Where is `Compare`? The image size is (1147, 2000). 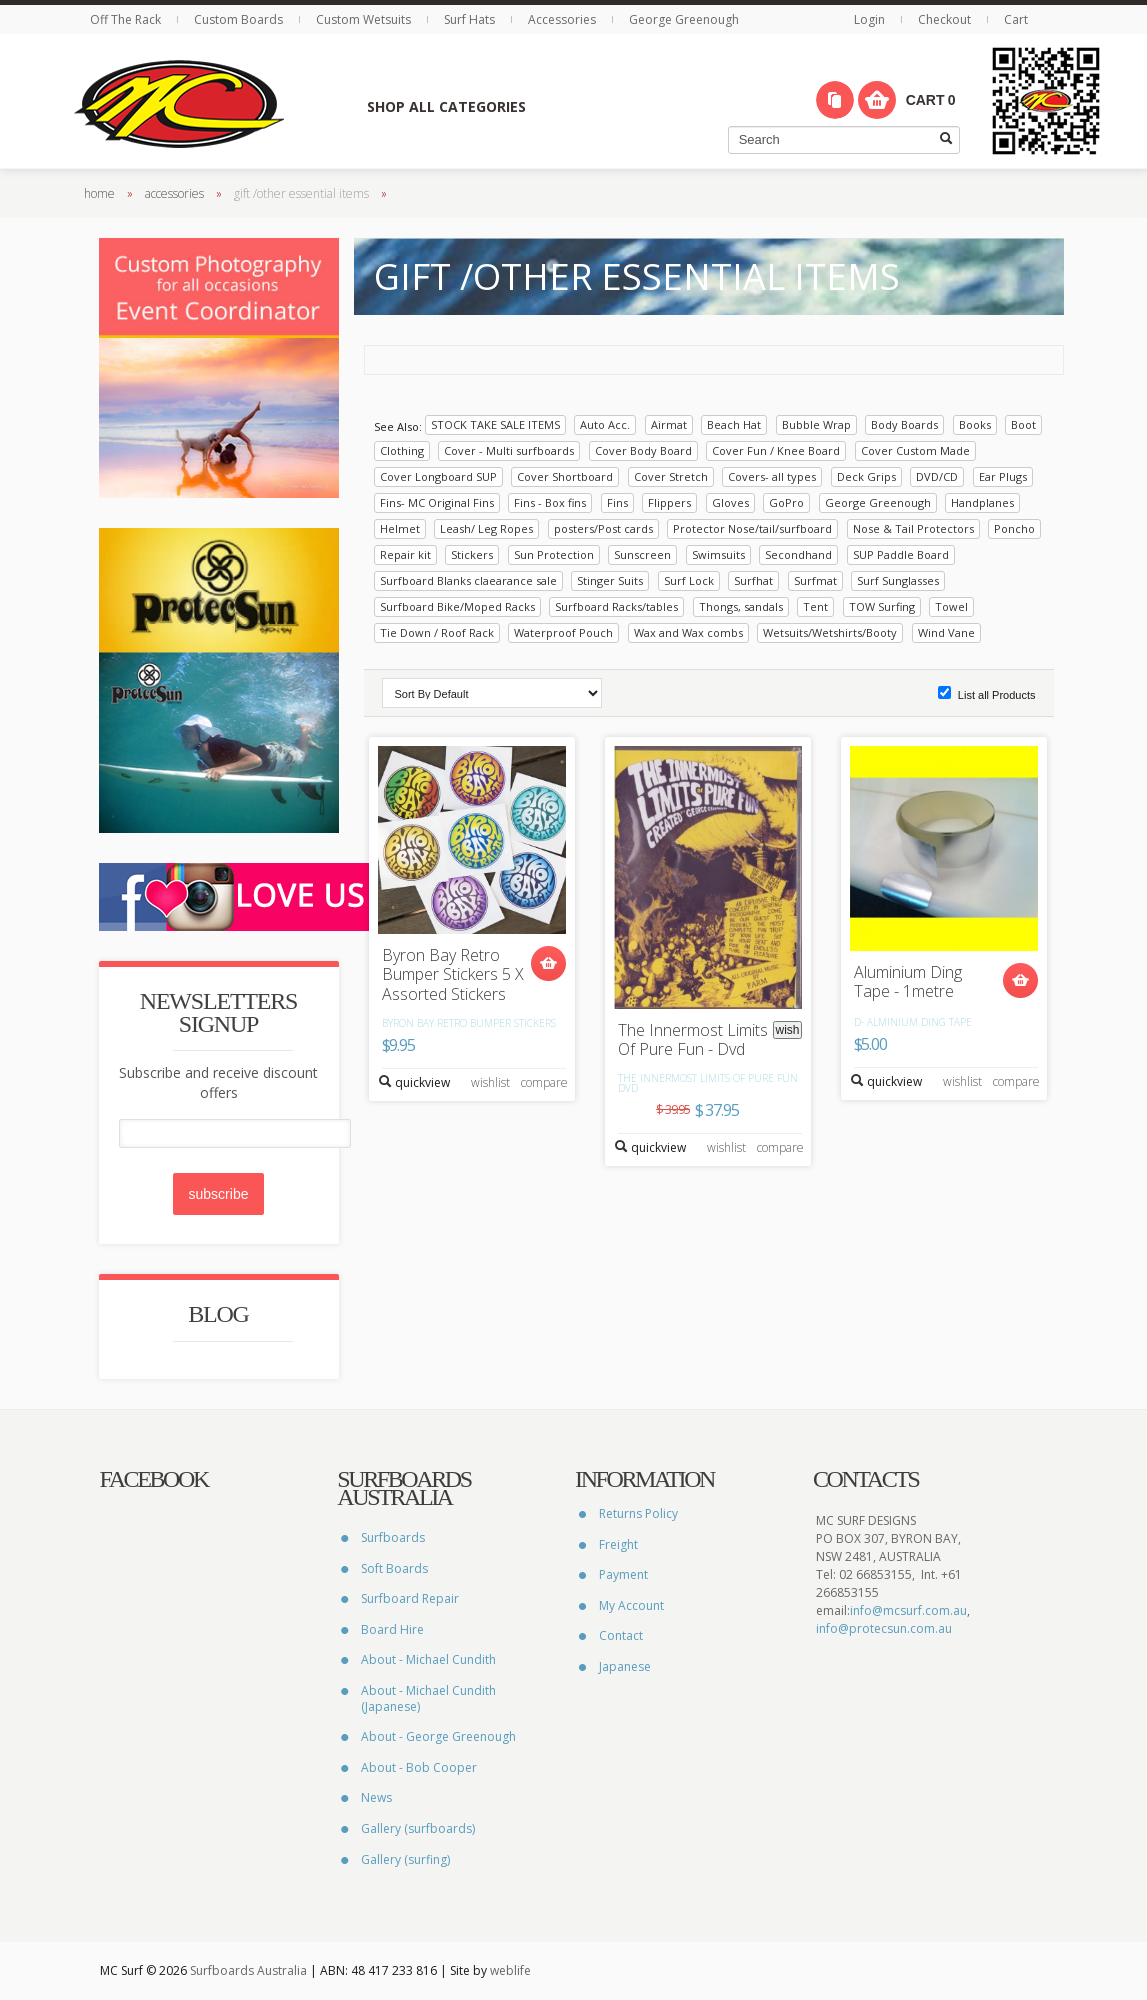
Compare is located at coordinates (835, 100).